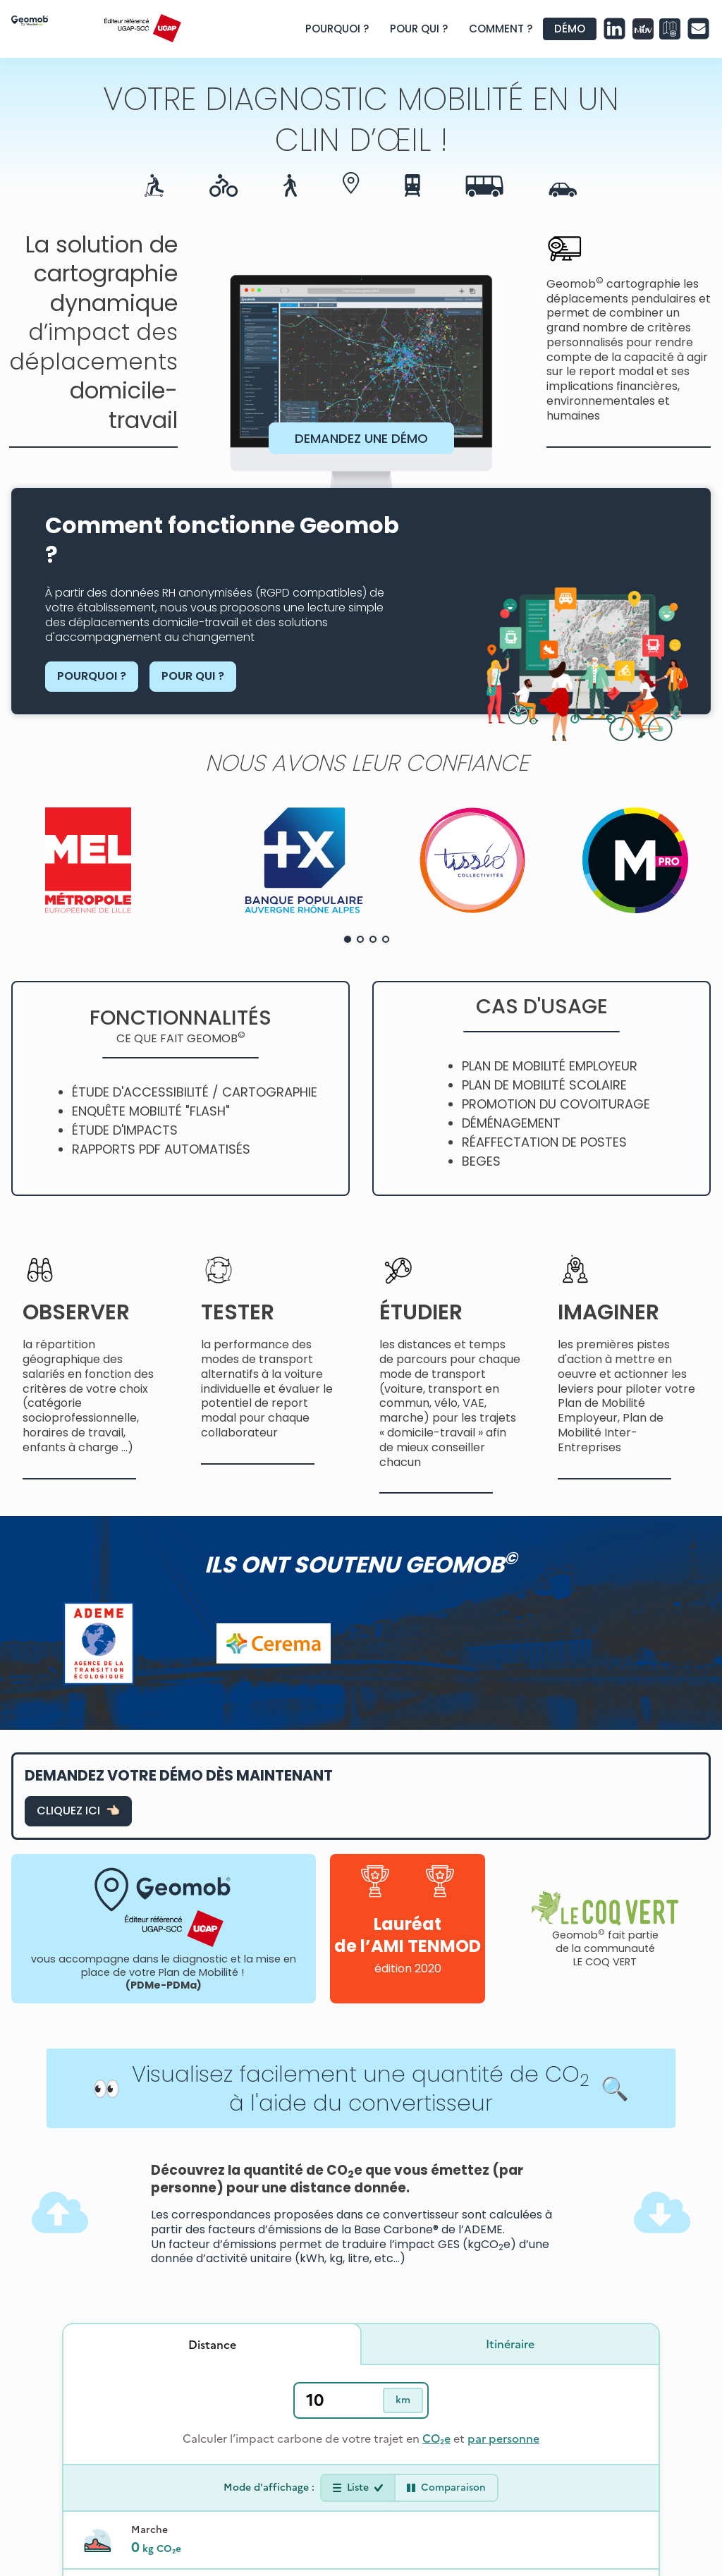  I want to click on [lien site communaute du coq vert], so click(605, 1908).